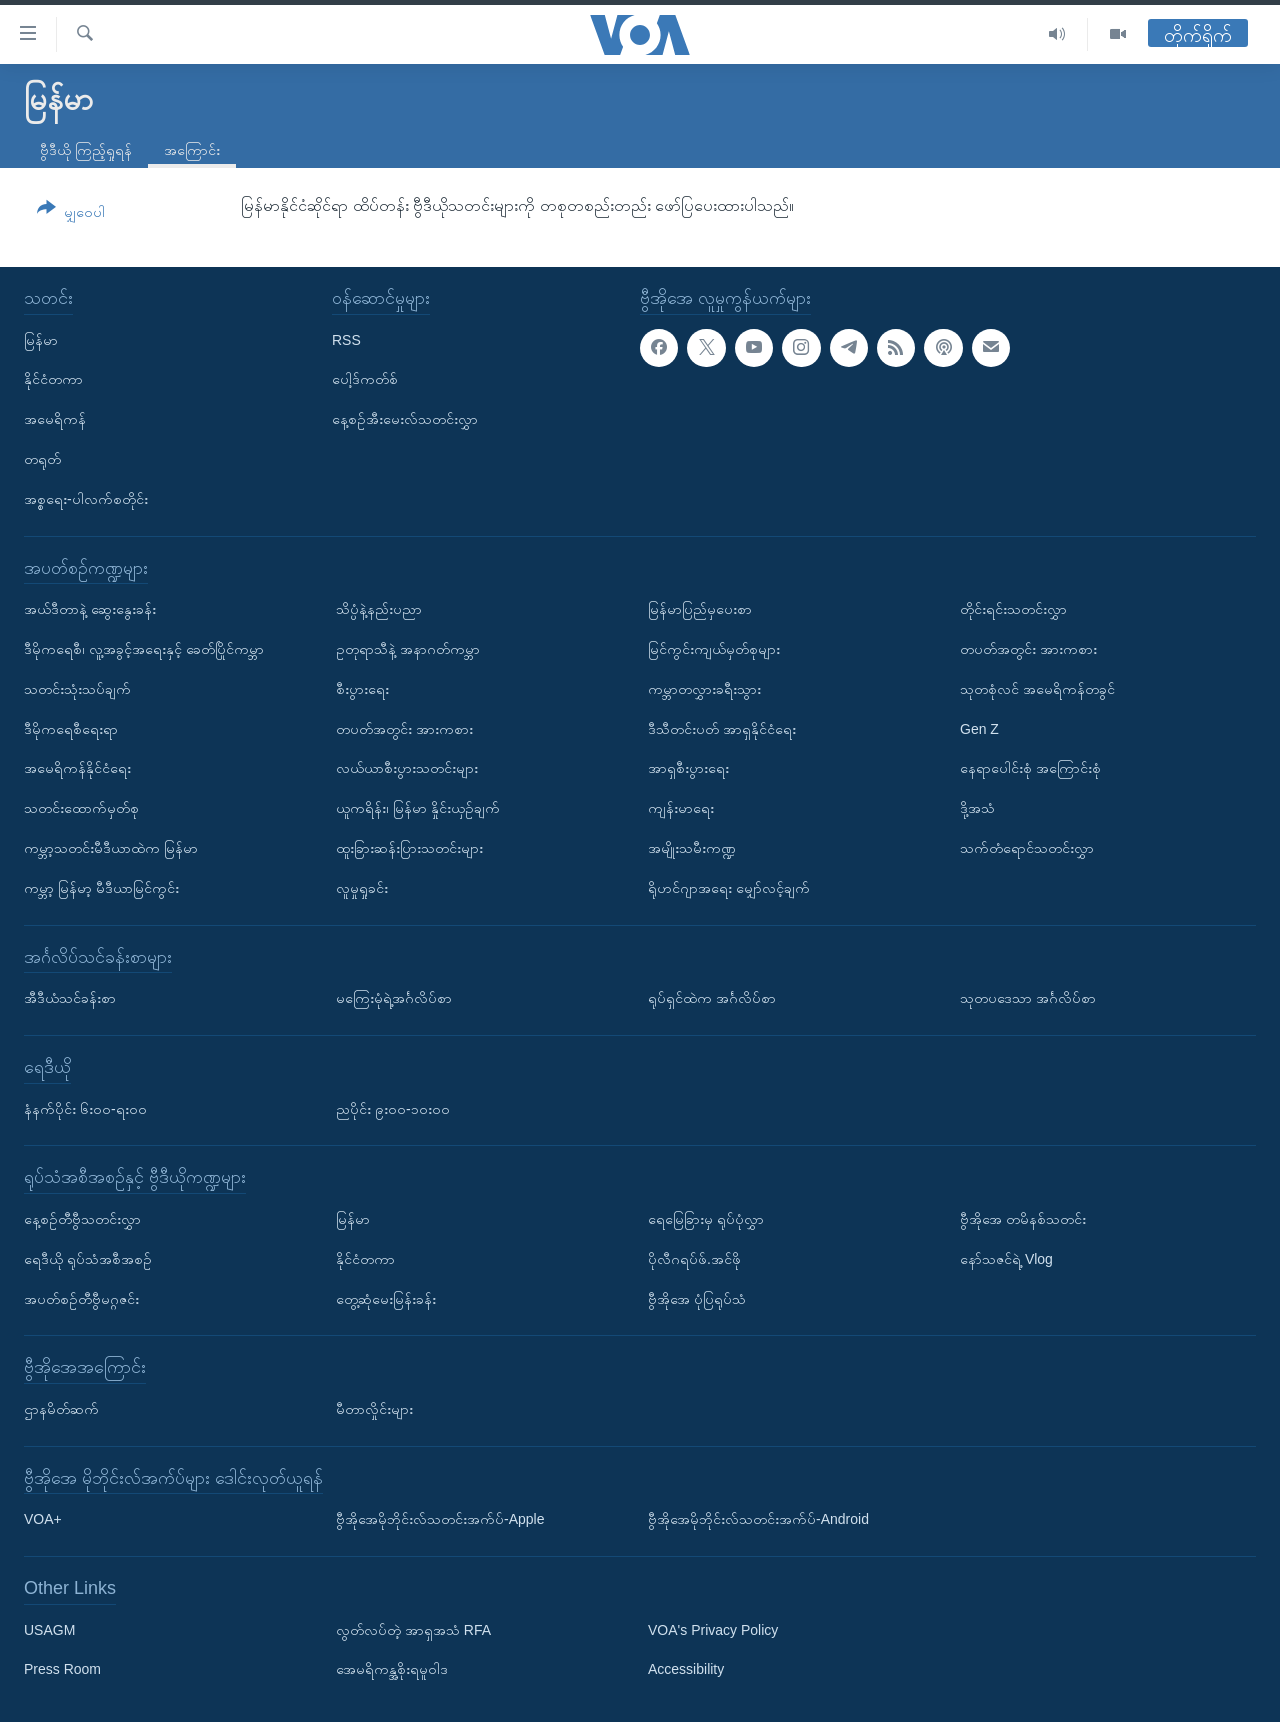 Image resolution: width=1280 pixels, height=1723 pixels. What do you see at coordinates (409, 848) in the screenshot?
I see `ထူးခြားဆန်းပြားသတင်းများ` at bounding box center [409, 848].